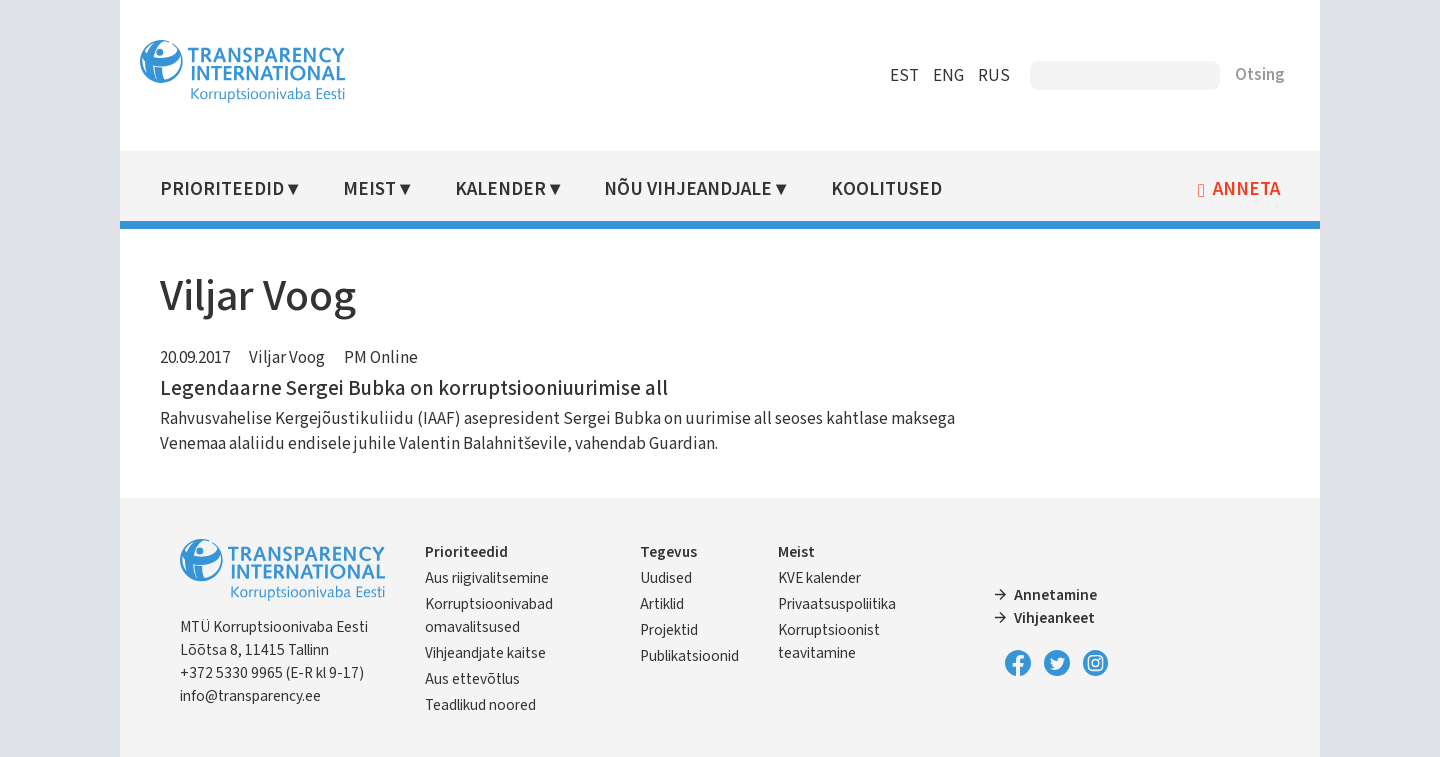 This screenshot has height=757, width=1440. What do you see at coordinates (485, 653) in the screenshot?
I see `Vihjeandjate kaitse` at bounding box center [485, 653].